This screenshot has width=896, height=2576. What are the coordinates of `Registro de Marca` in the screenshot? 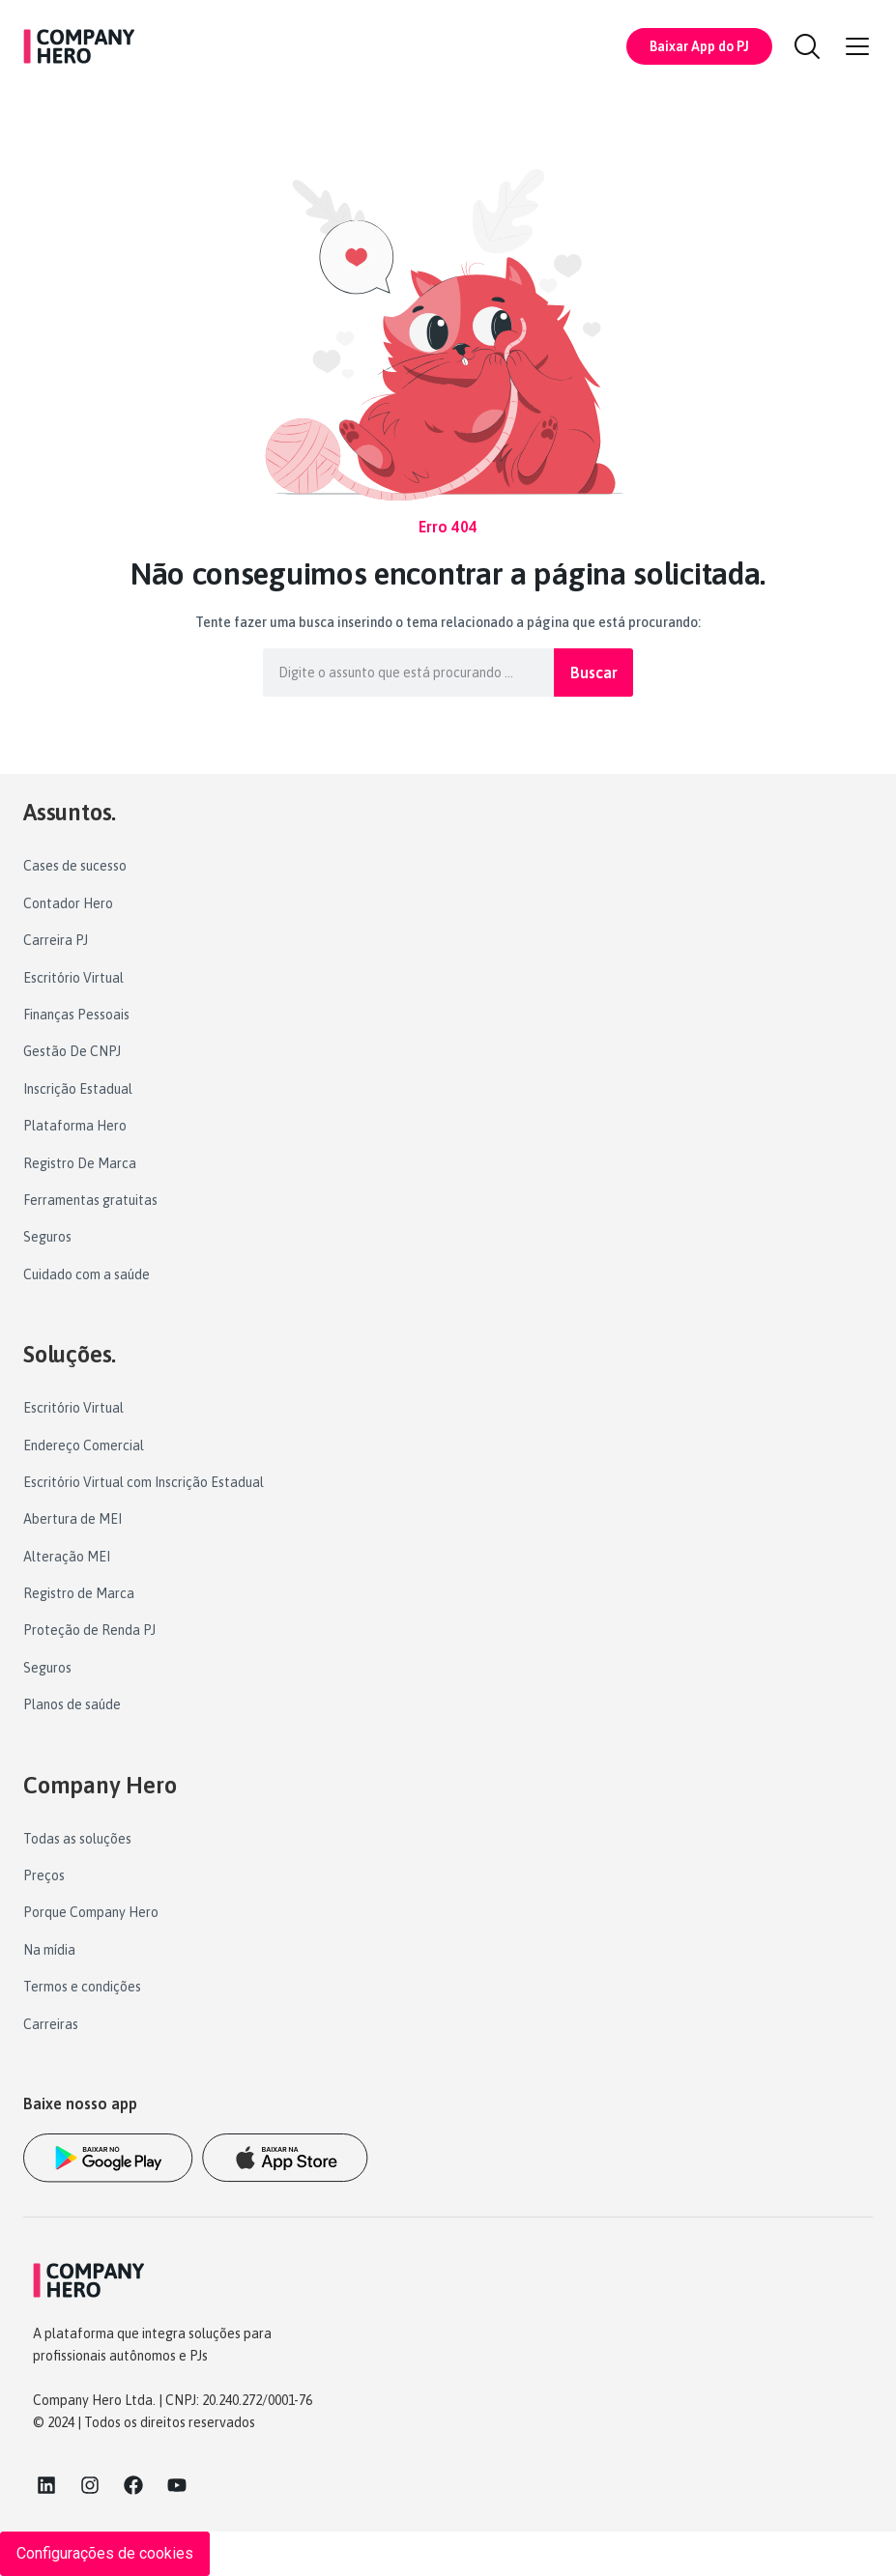 It's located at (78, 1593).